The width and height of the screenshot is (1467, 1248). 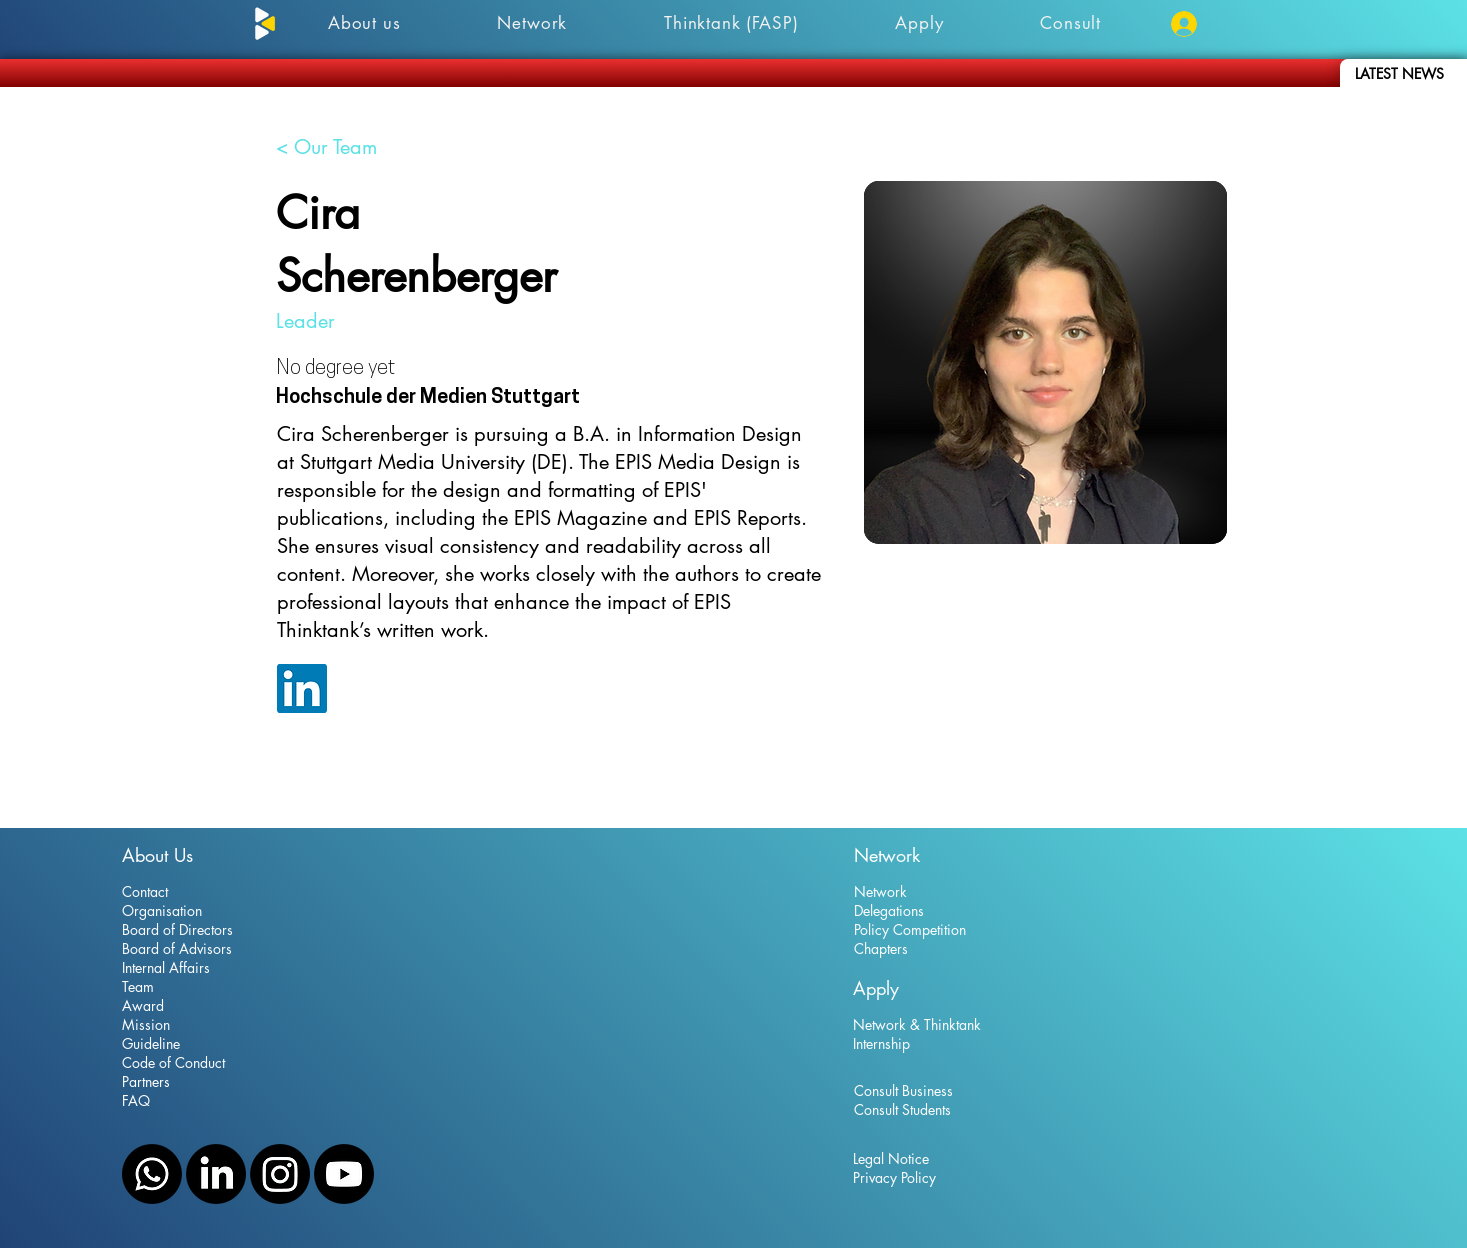 I want to click on Consult Business, so click(x=903, y=1090).